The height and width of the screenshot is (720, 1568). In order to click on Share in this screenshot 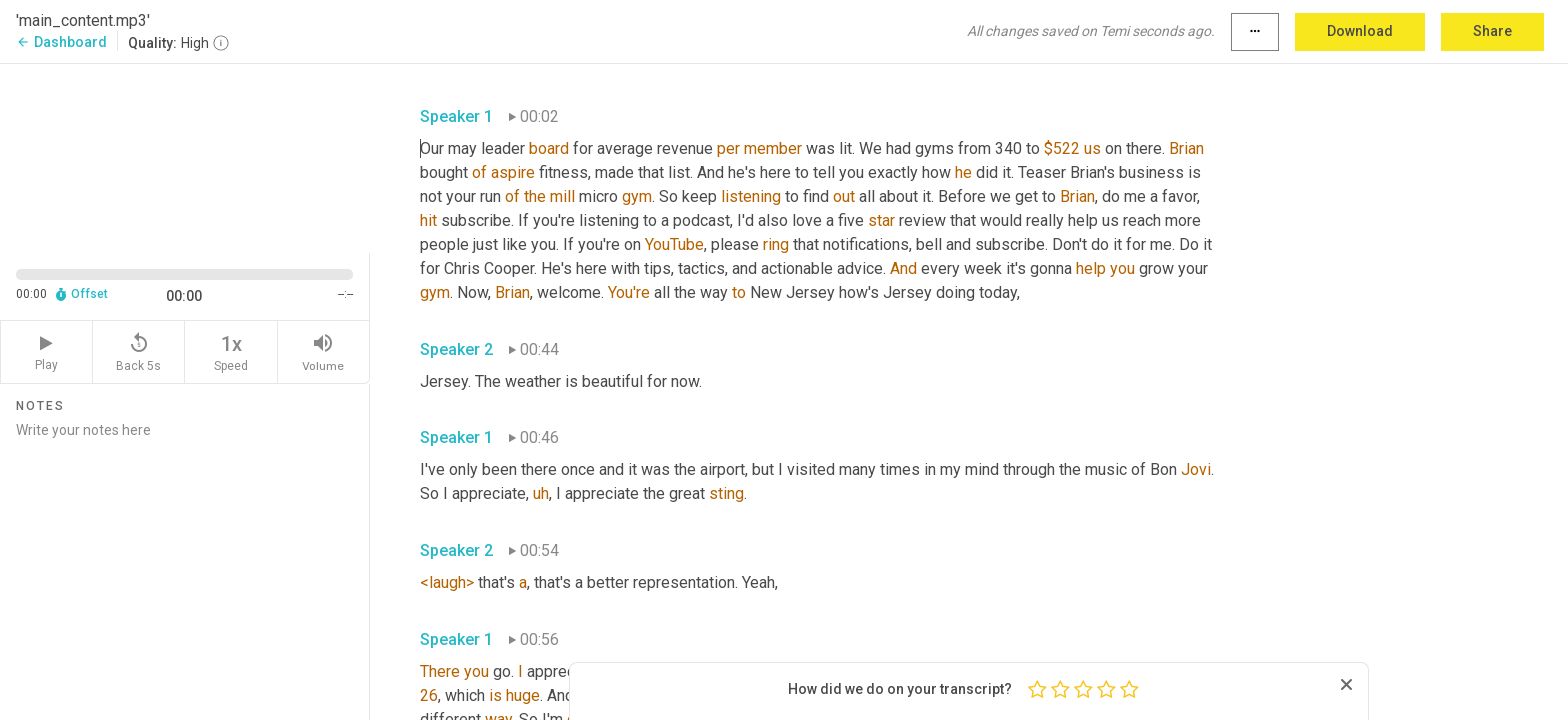, I will do `click(1492, 31)`.